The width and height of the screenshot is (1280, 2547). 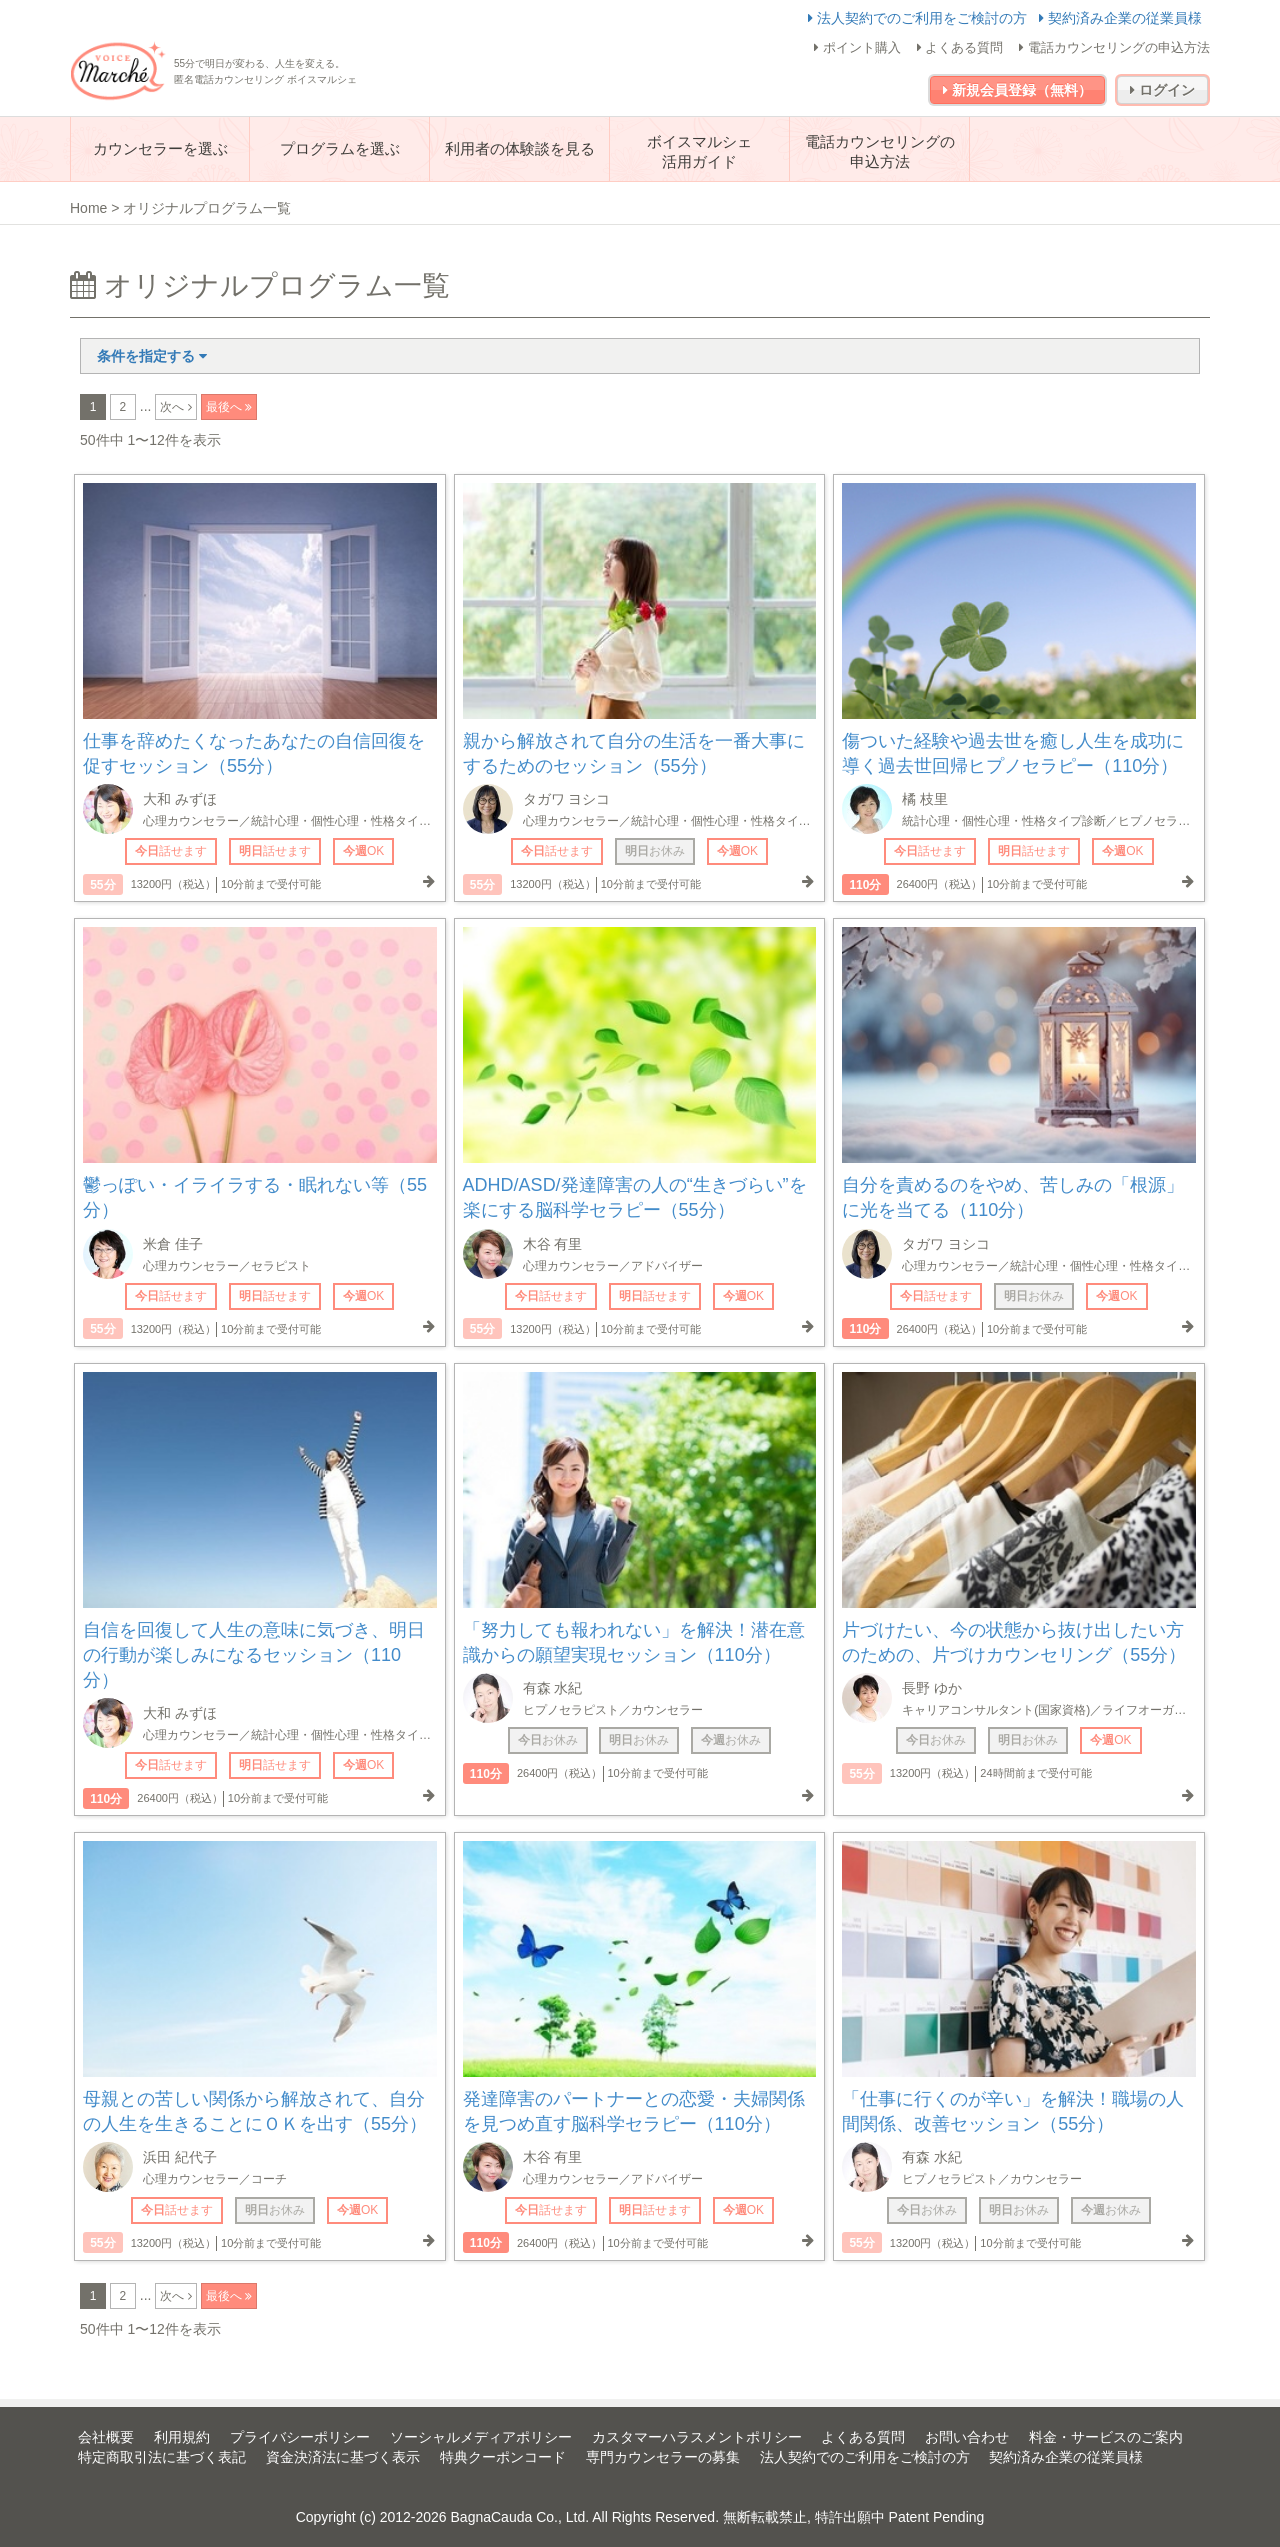 I want to click on BagnaCauda Co., Ltd., so click(x=520, y=2517).